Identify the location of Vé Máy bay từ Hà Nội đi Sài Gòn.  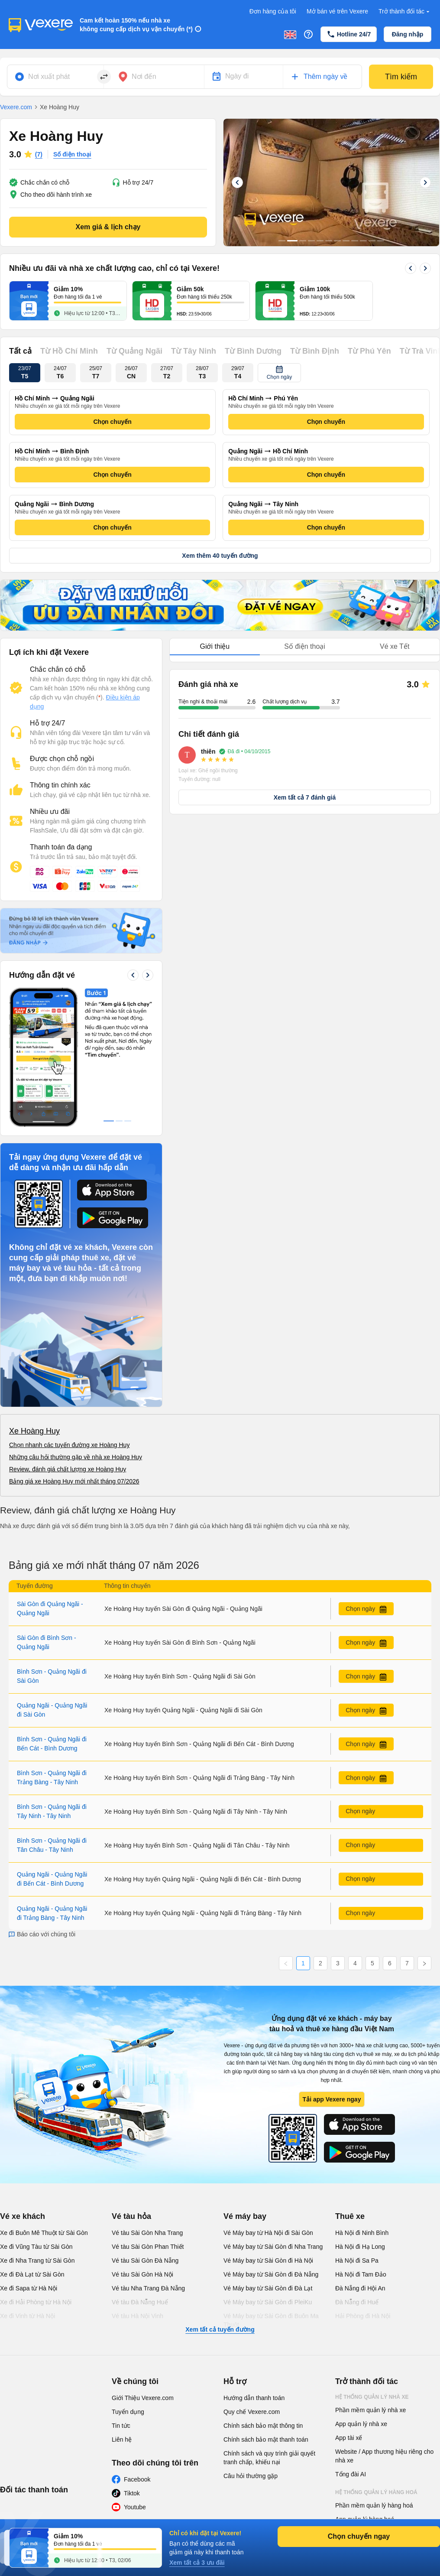
(268, 2102).